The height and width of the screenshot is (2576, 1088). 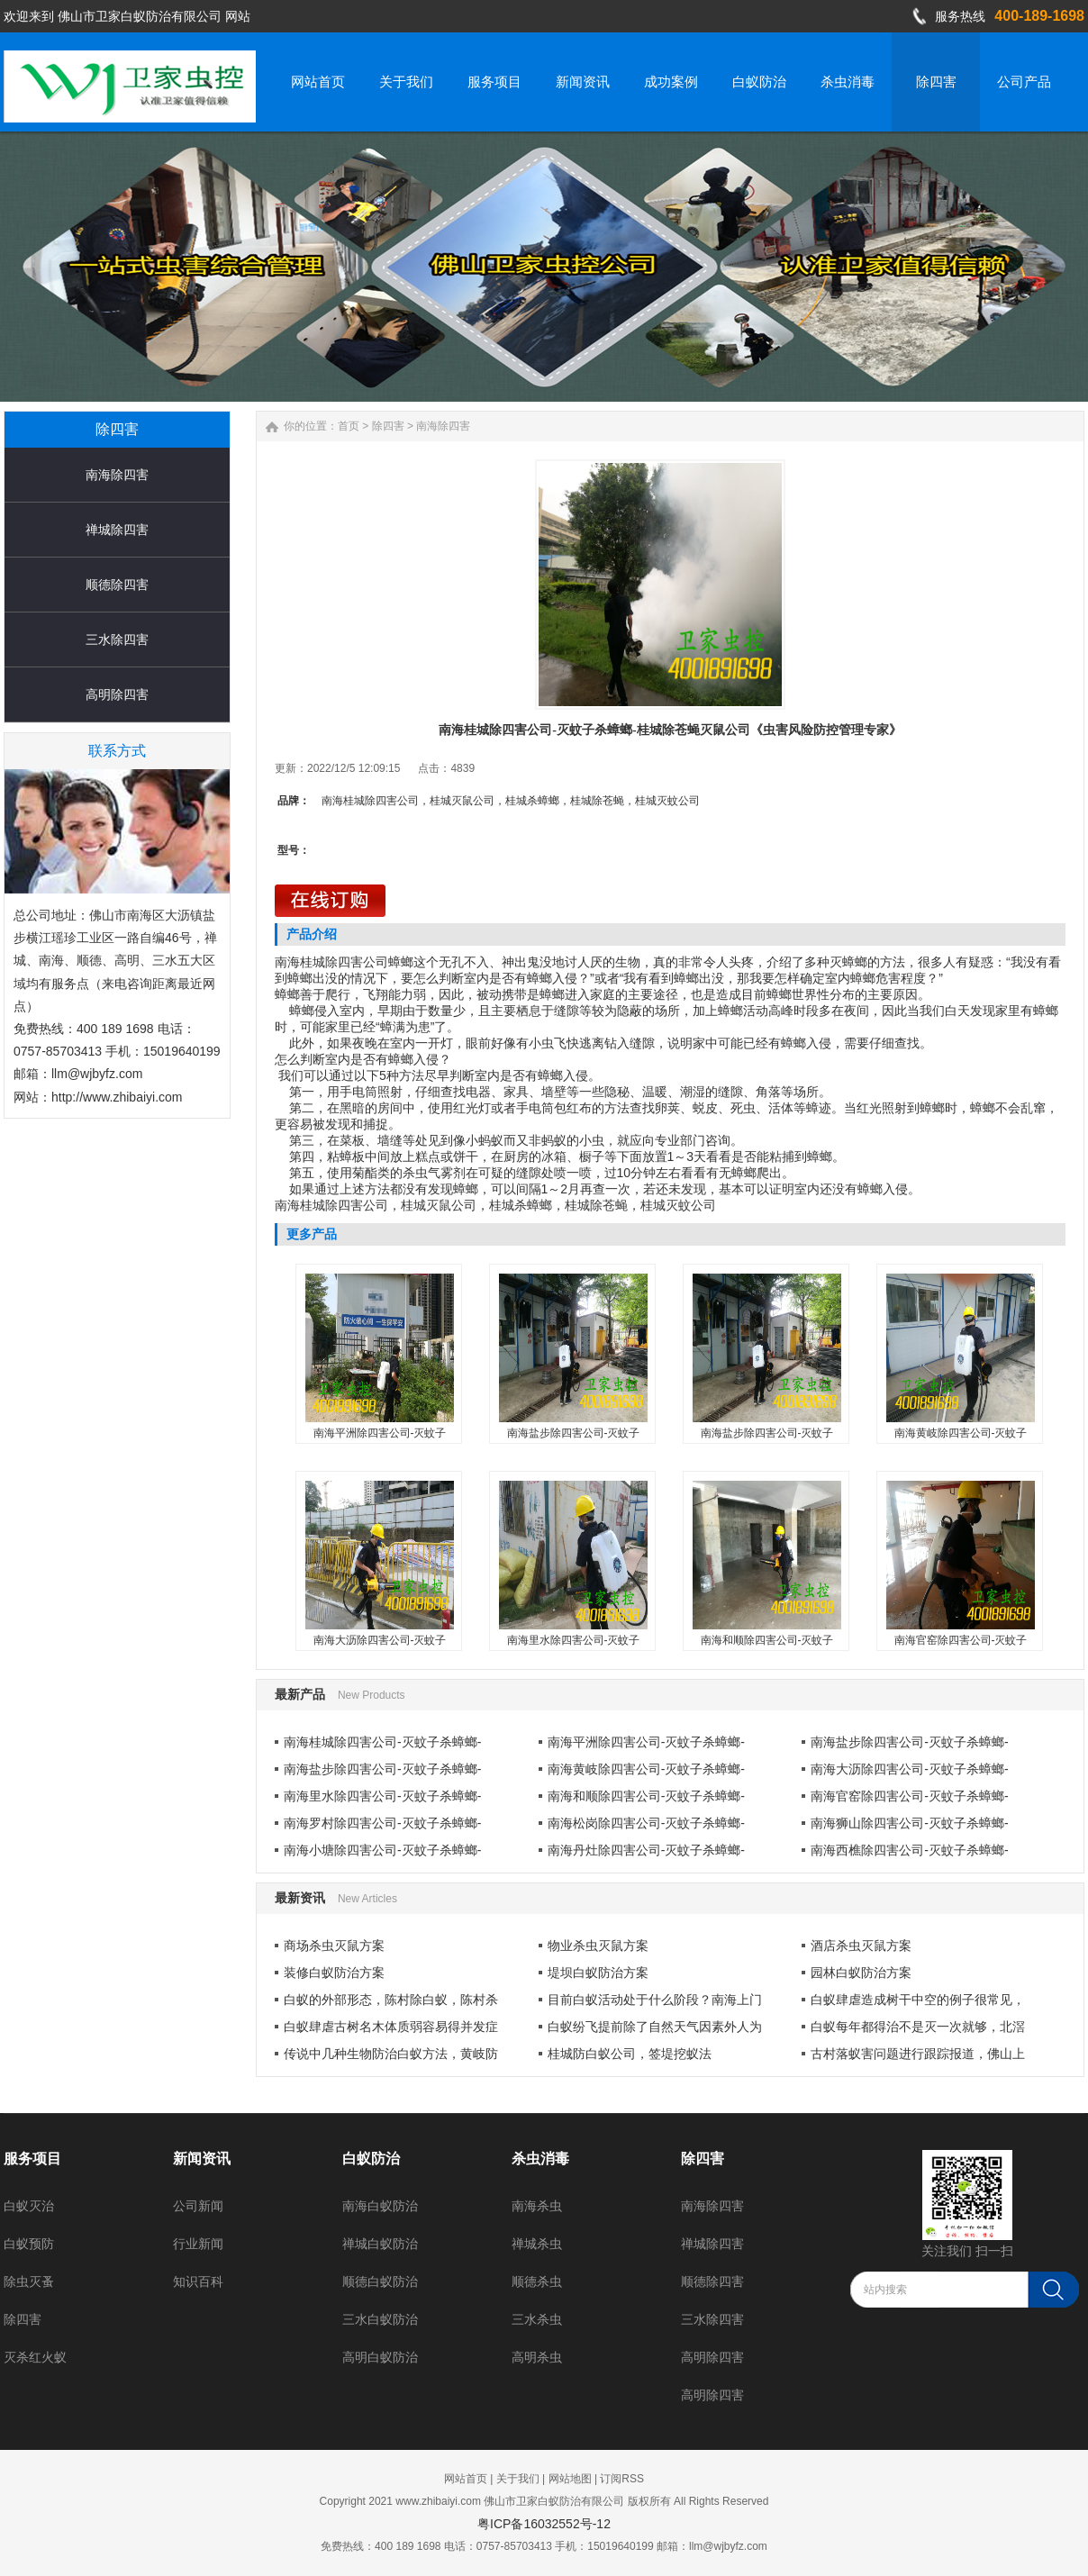 What do you see at coordinates (334, 1945) in the screenshot?
I see `商场杀虫灭鼠方案` at bounding box center [334, 1945].